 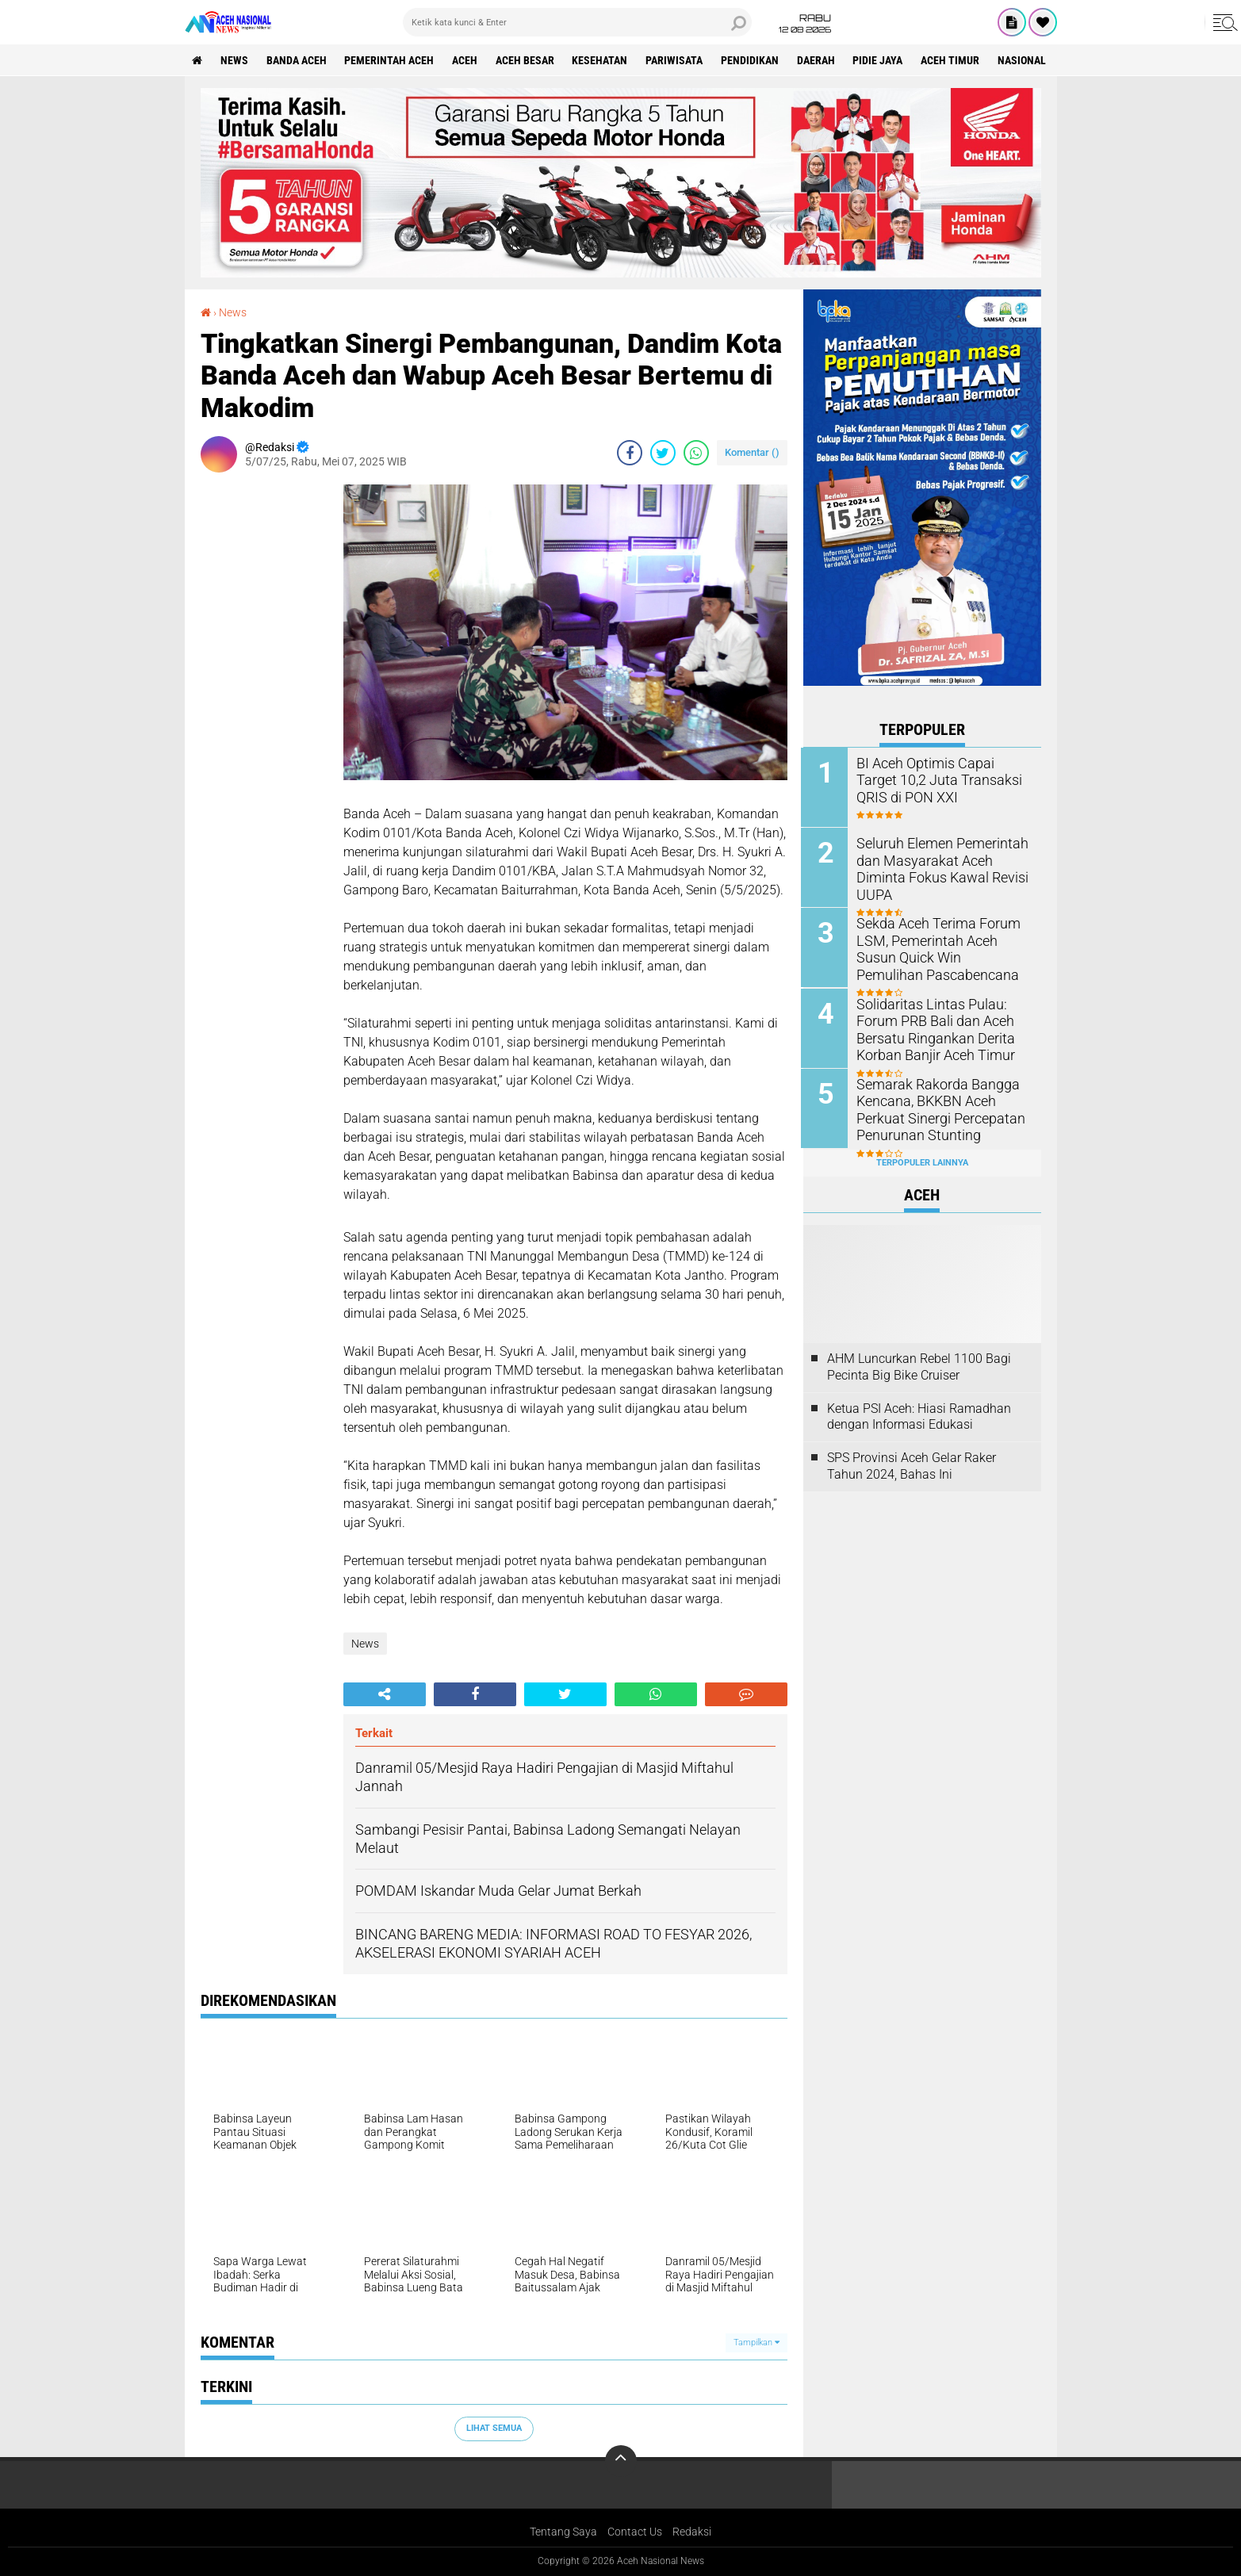 What do you see at coordinates (940, 780) in the screenshot?
I see `BI Aceh Optimis Capai Target 10,2 Juta Transaksi QRIS di PON XXI` at bounding box center [940, 780].